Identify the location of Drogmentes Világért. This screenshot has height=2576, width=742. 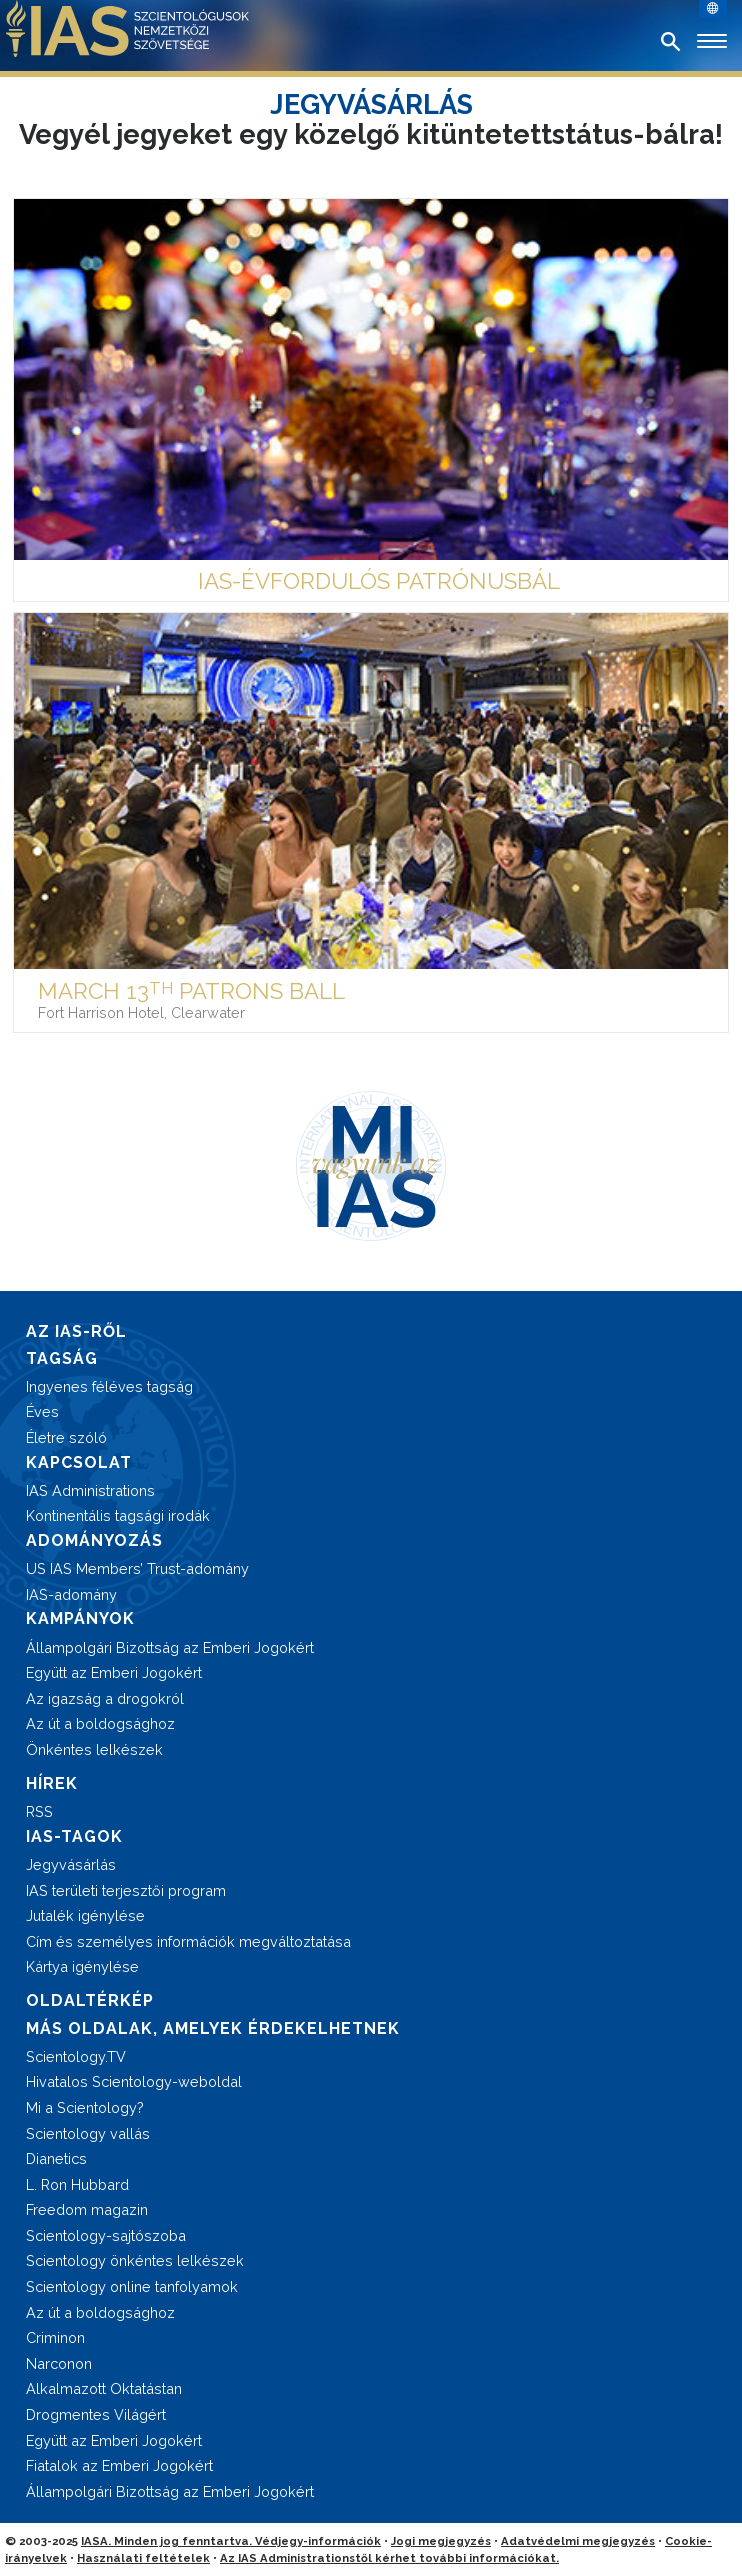
(96, 2414).